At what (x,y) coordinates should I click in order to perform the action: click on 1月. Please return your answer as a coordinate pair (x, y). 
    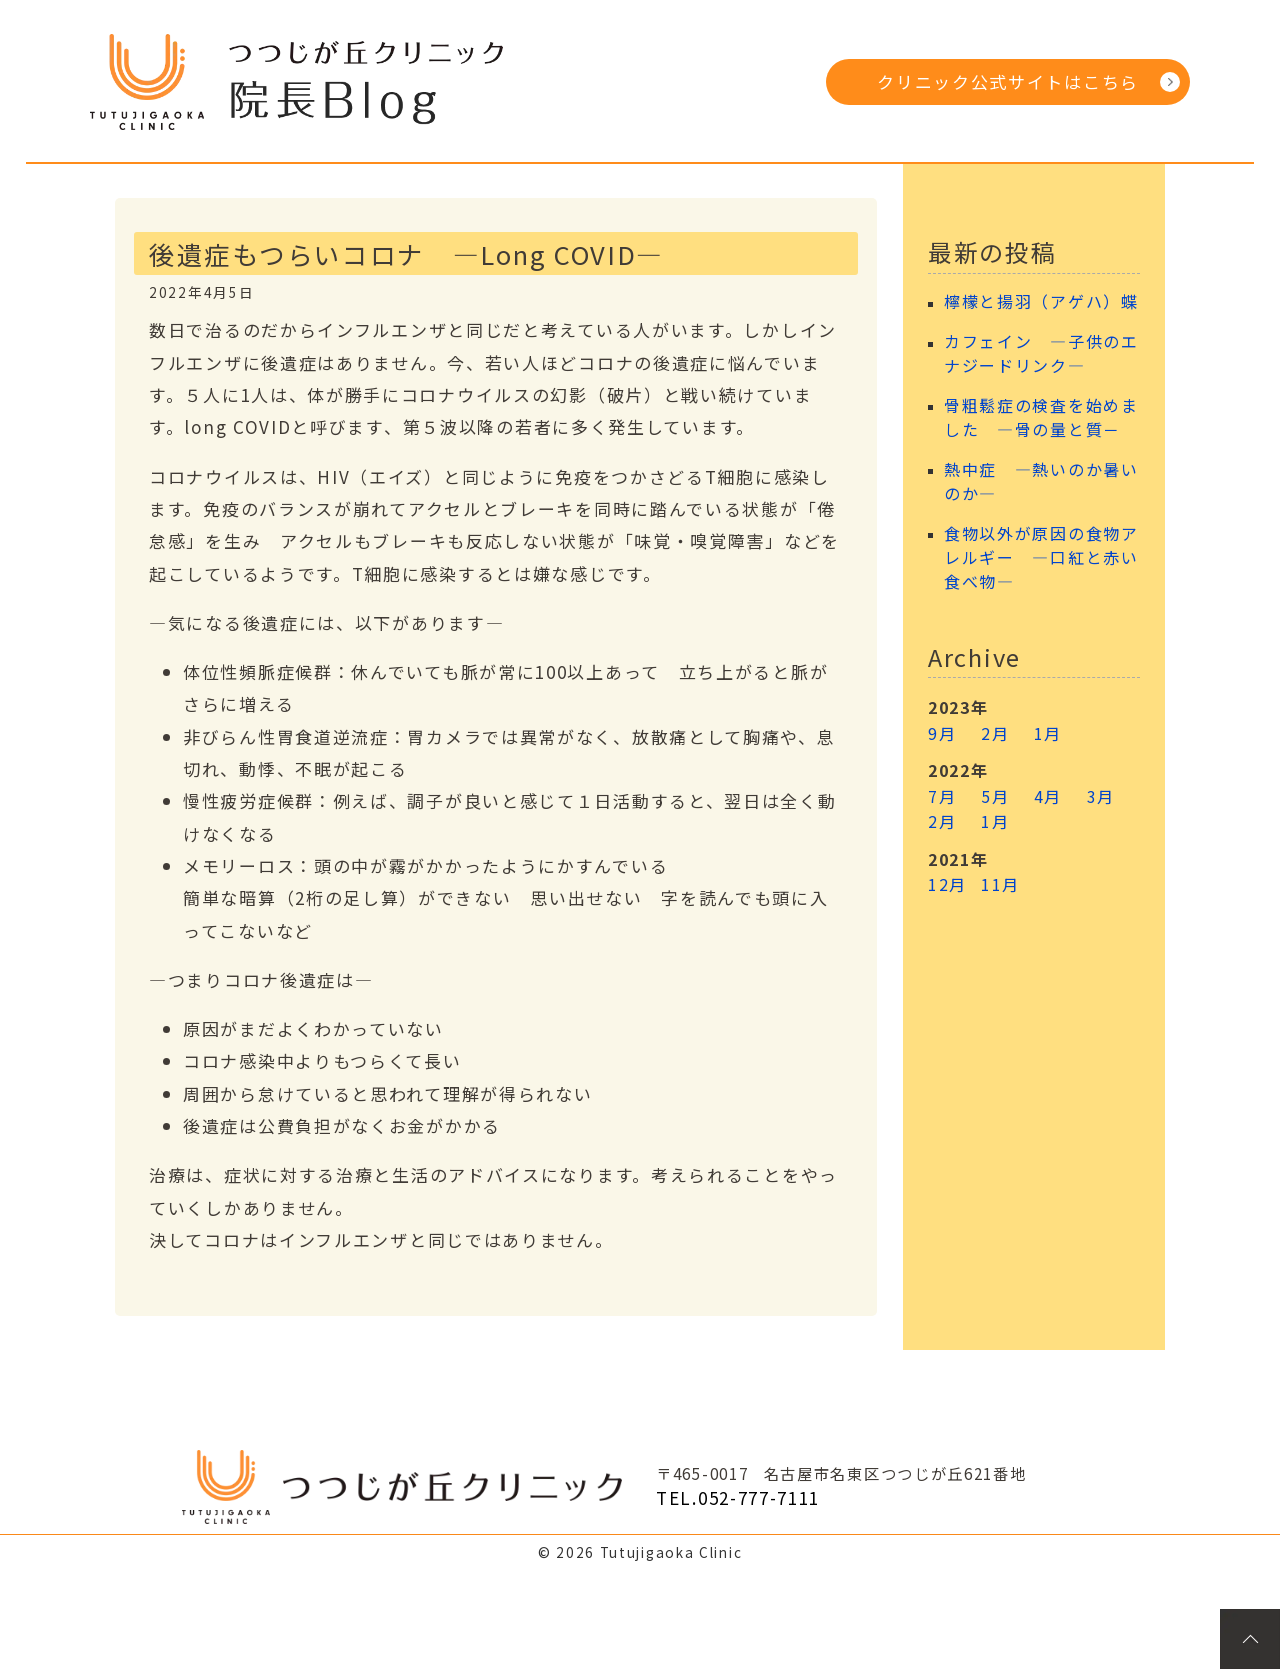
    Looking at the image, I should click on (1048, 733).